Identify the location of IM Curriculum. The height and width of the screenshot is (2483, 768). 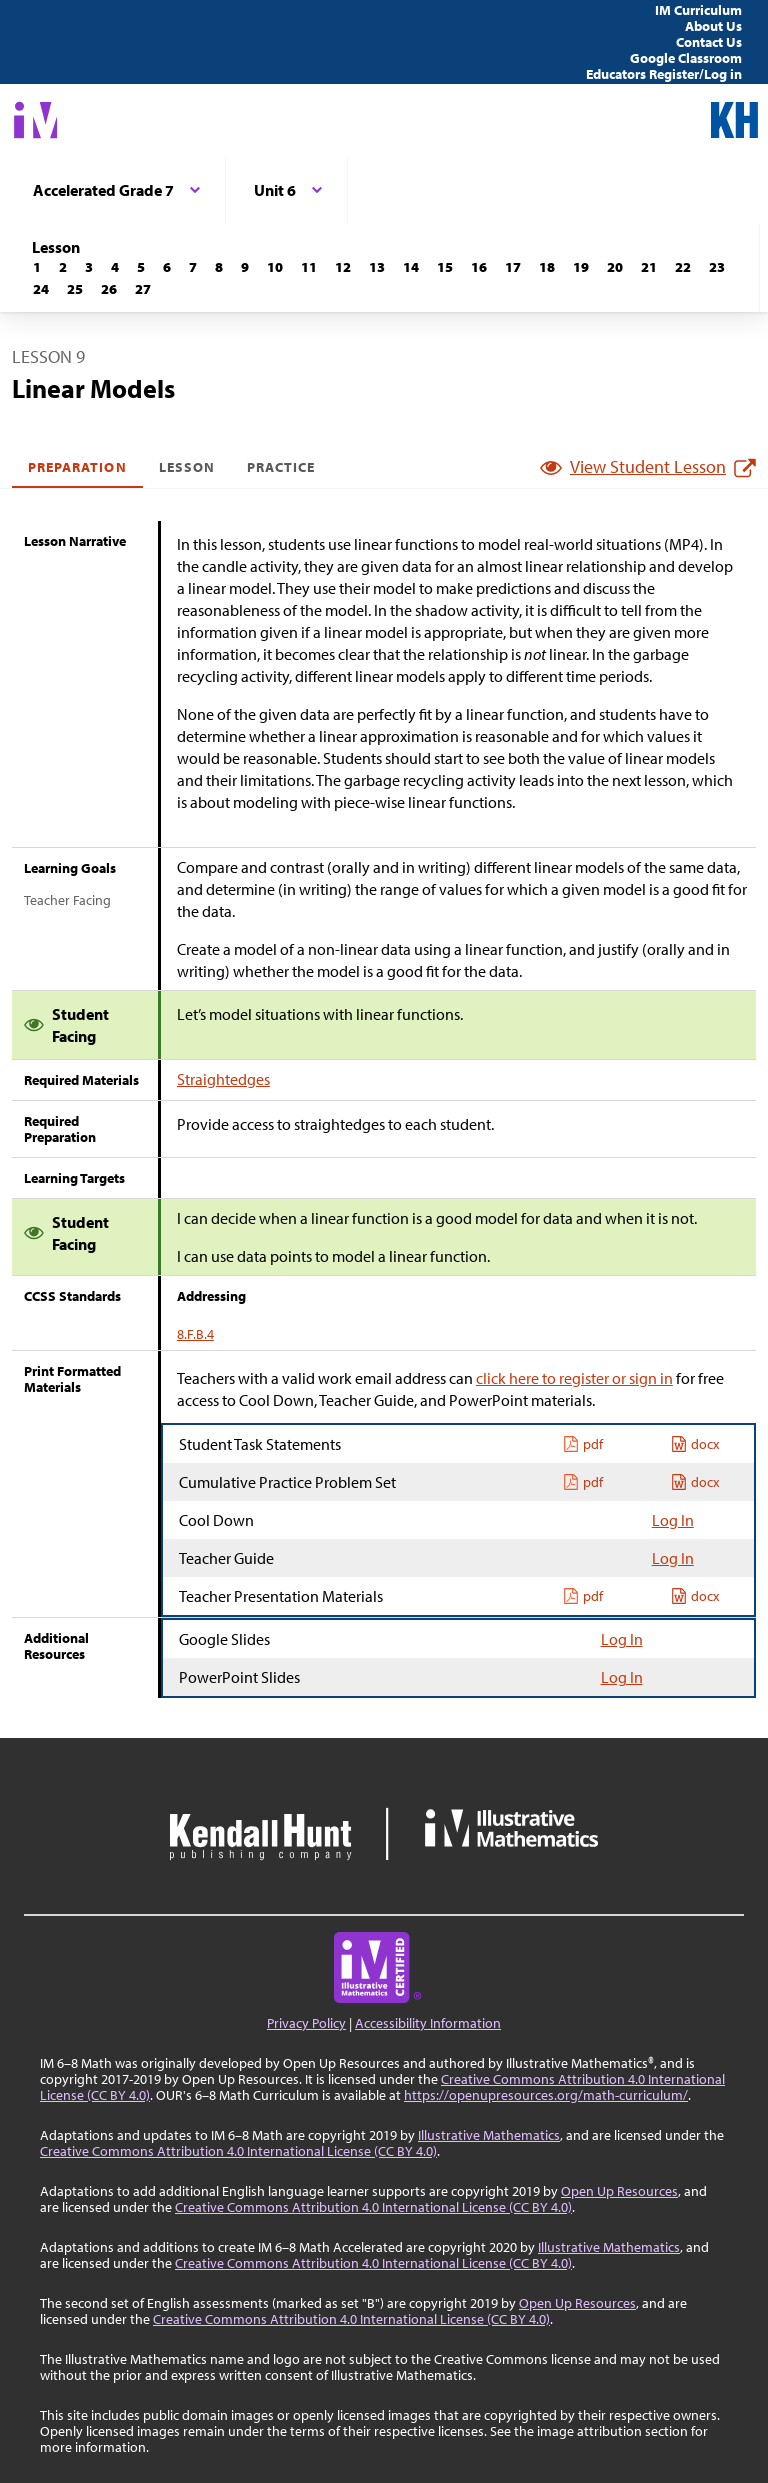
(698, 10).